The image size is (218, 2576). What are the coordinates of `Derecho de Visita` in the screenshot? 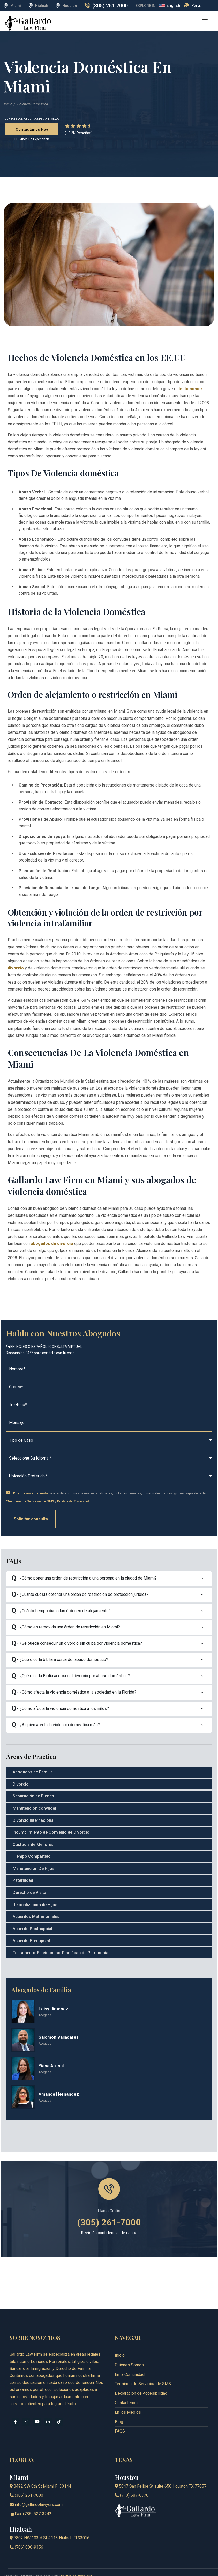 It's located at (29, 1892).